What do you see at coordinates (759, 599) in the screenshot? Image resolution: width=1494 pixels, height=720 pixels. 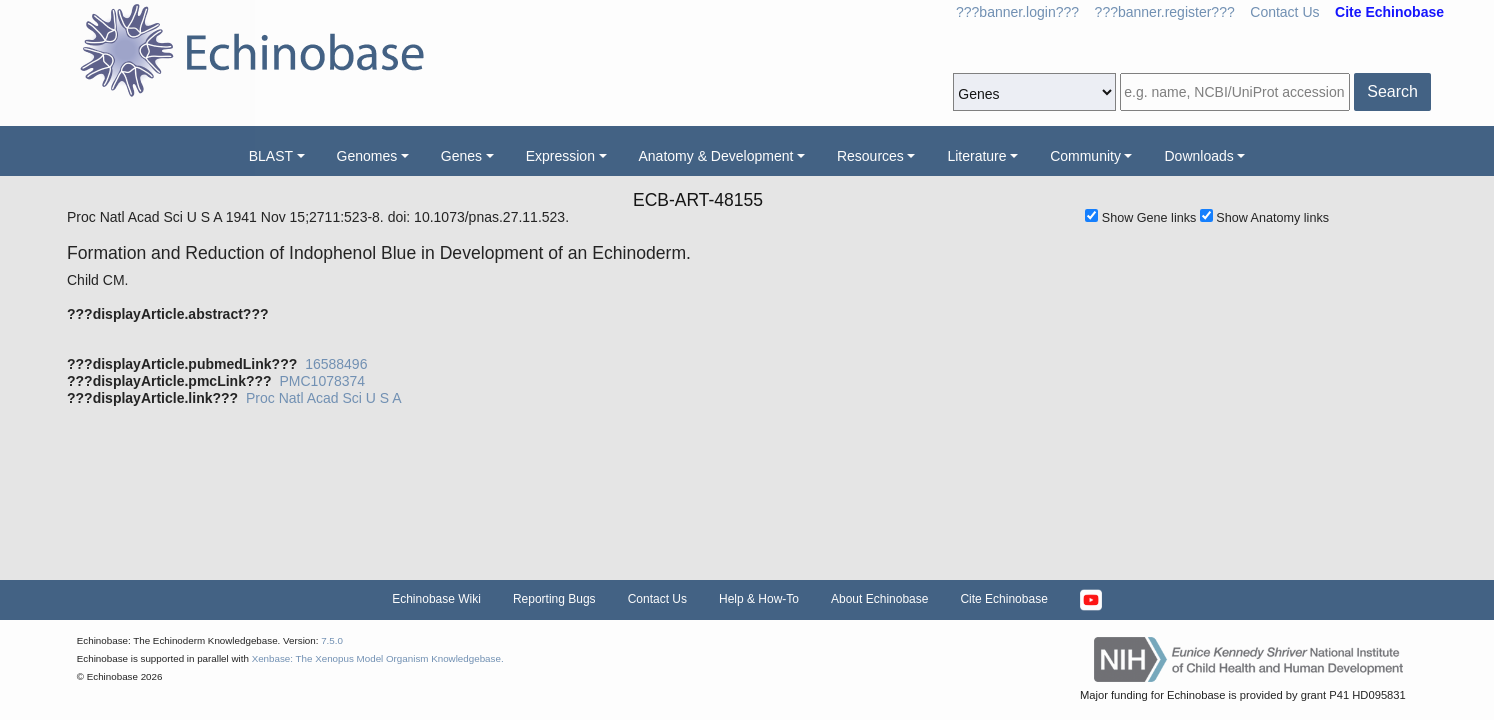 I see `Help & How-To` at bounding box center [759, 599].